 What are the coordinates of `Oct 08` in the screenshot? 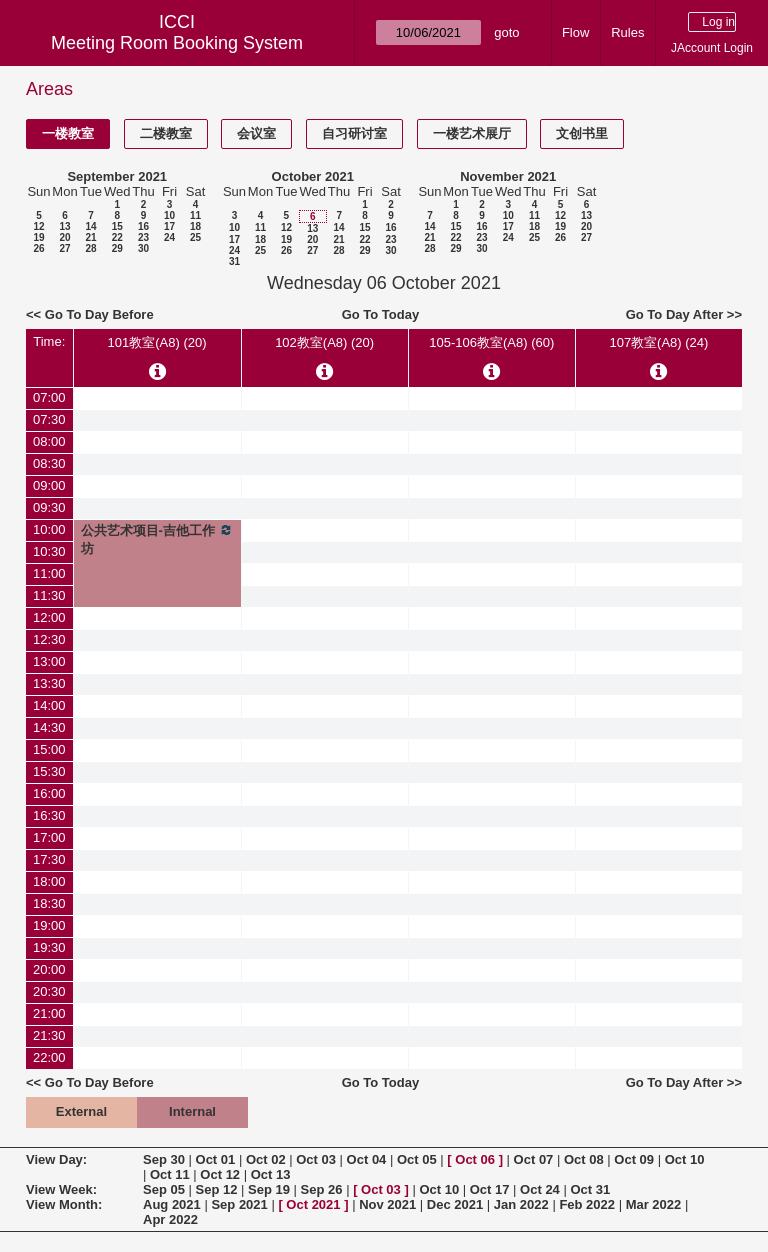 It's located at (584, 1159).